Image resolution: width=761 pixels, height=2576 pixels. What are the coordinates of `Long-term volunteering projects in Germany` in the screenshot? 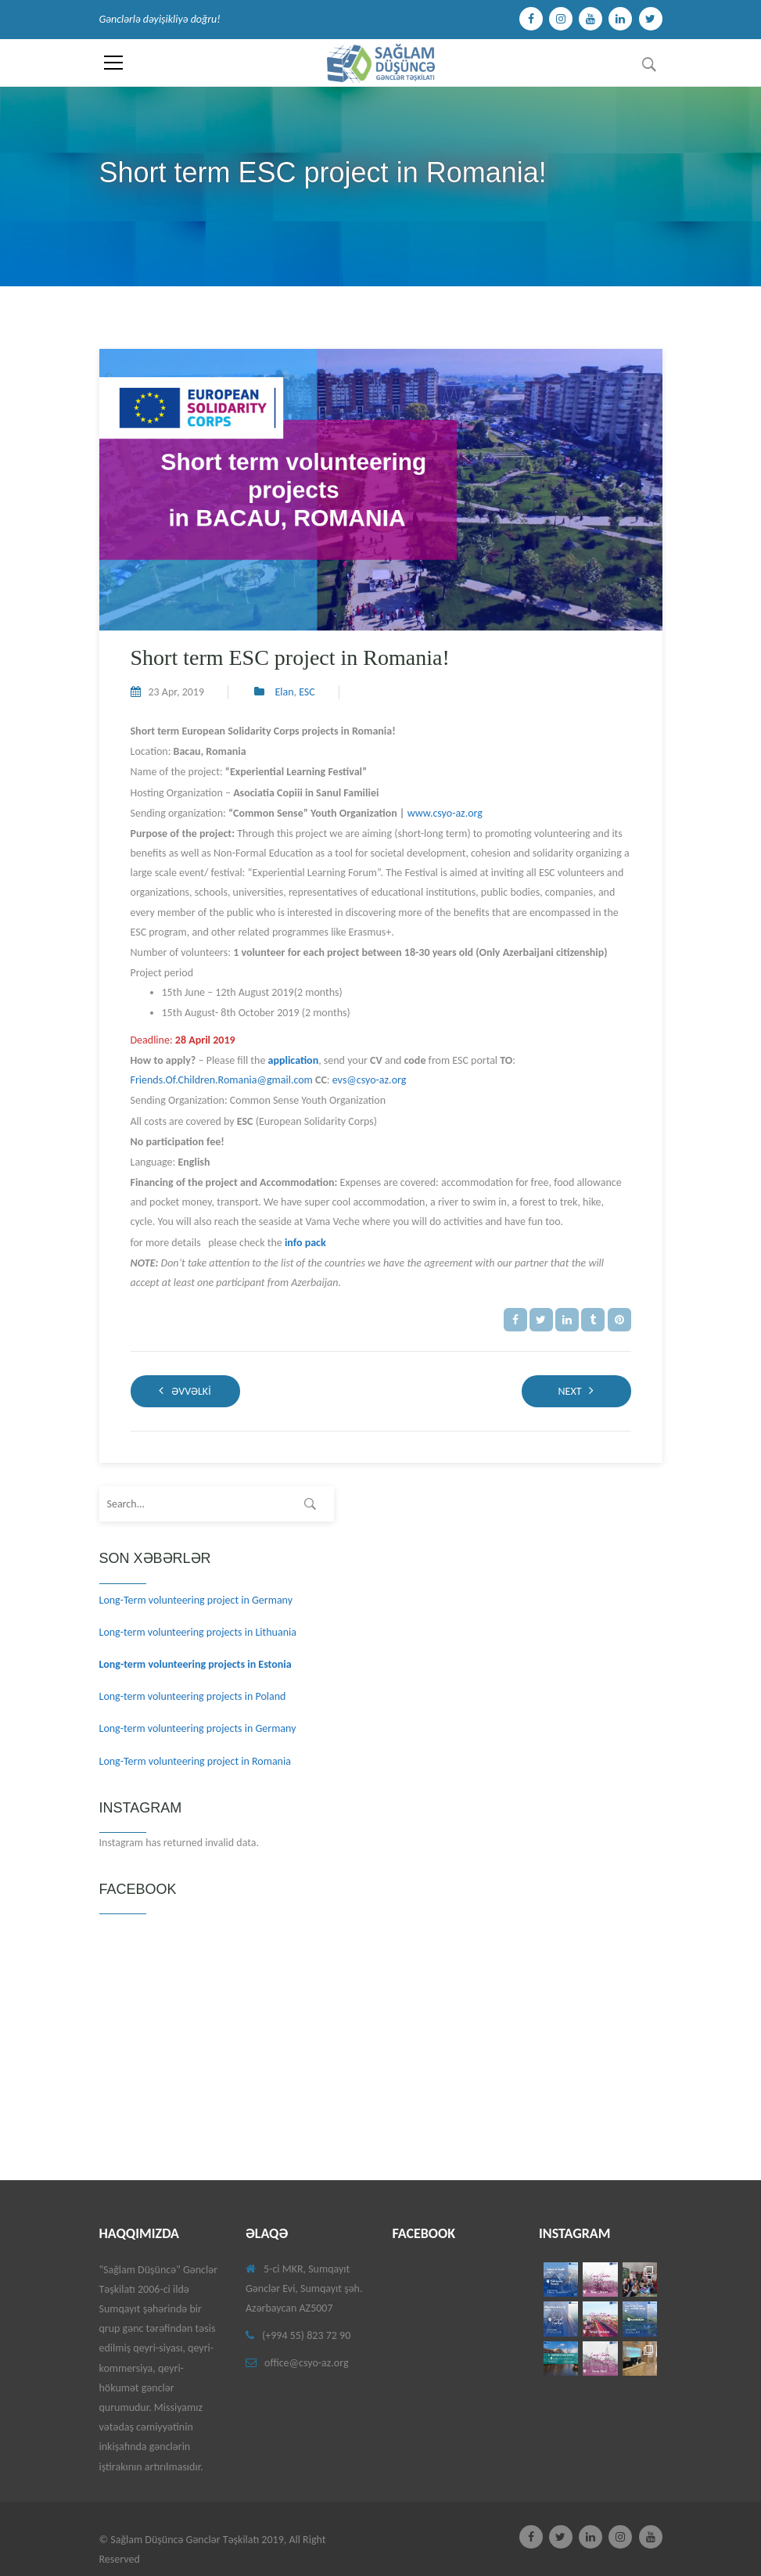 It's located at (197, 1728).